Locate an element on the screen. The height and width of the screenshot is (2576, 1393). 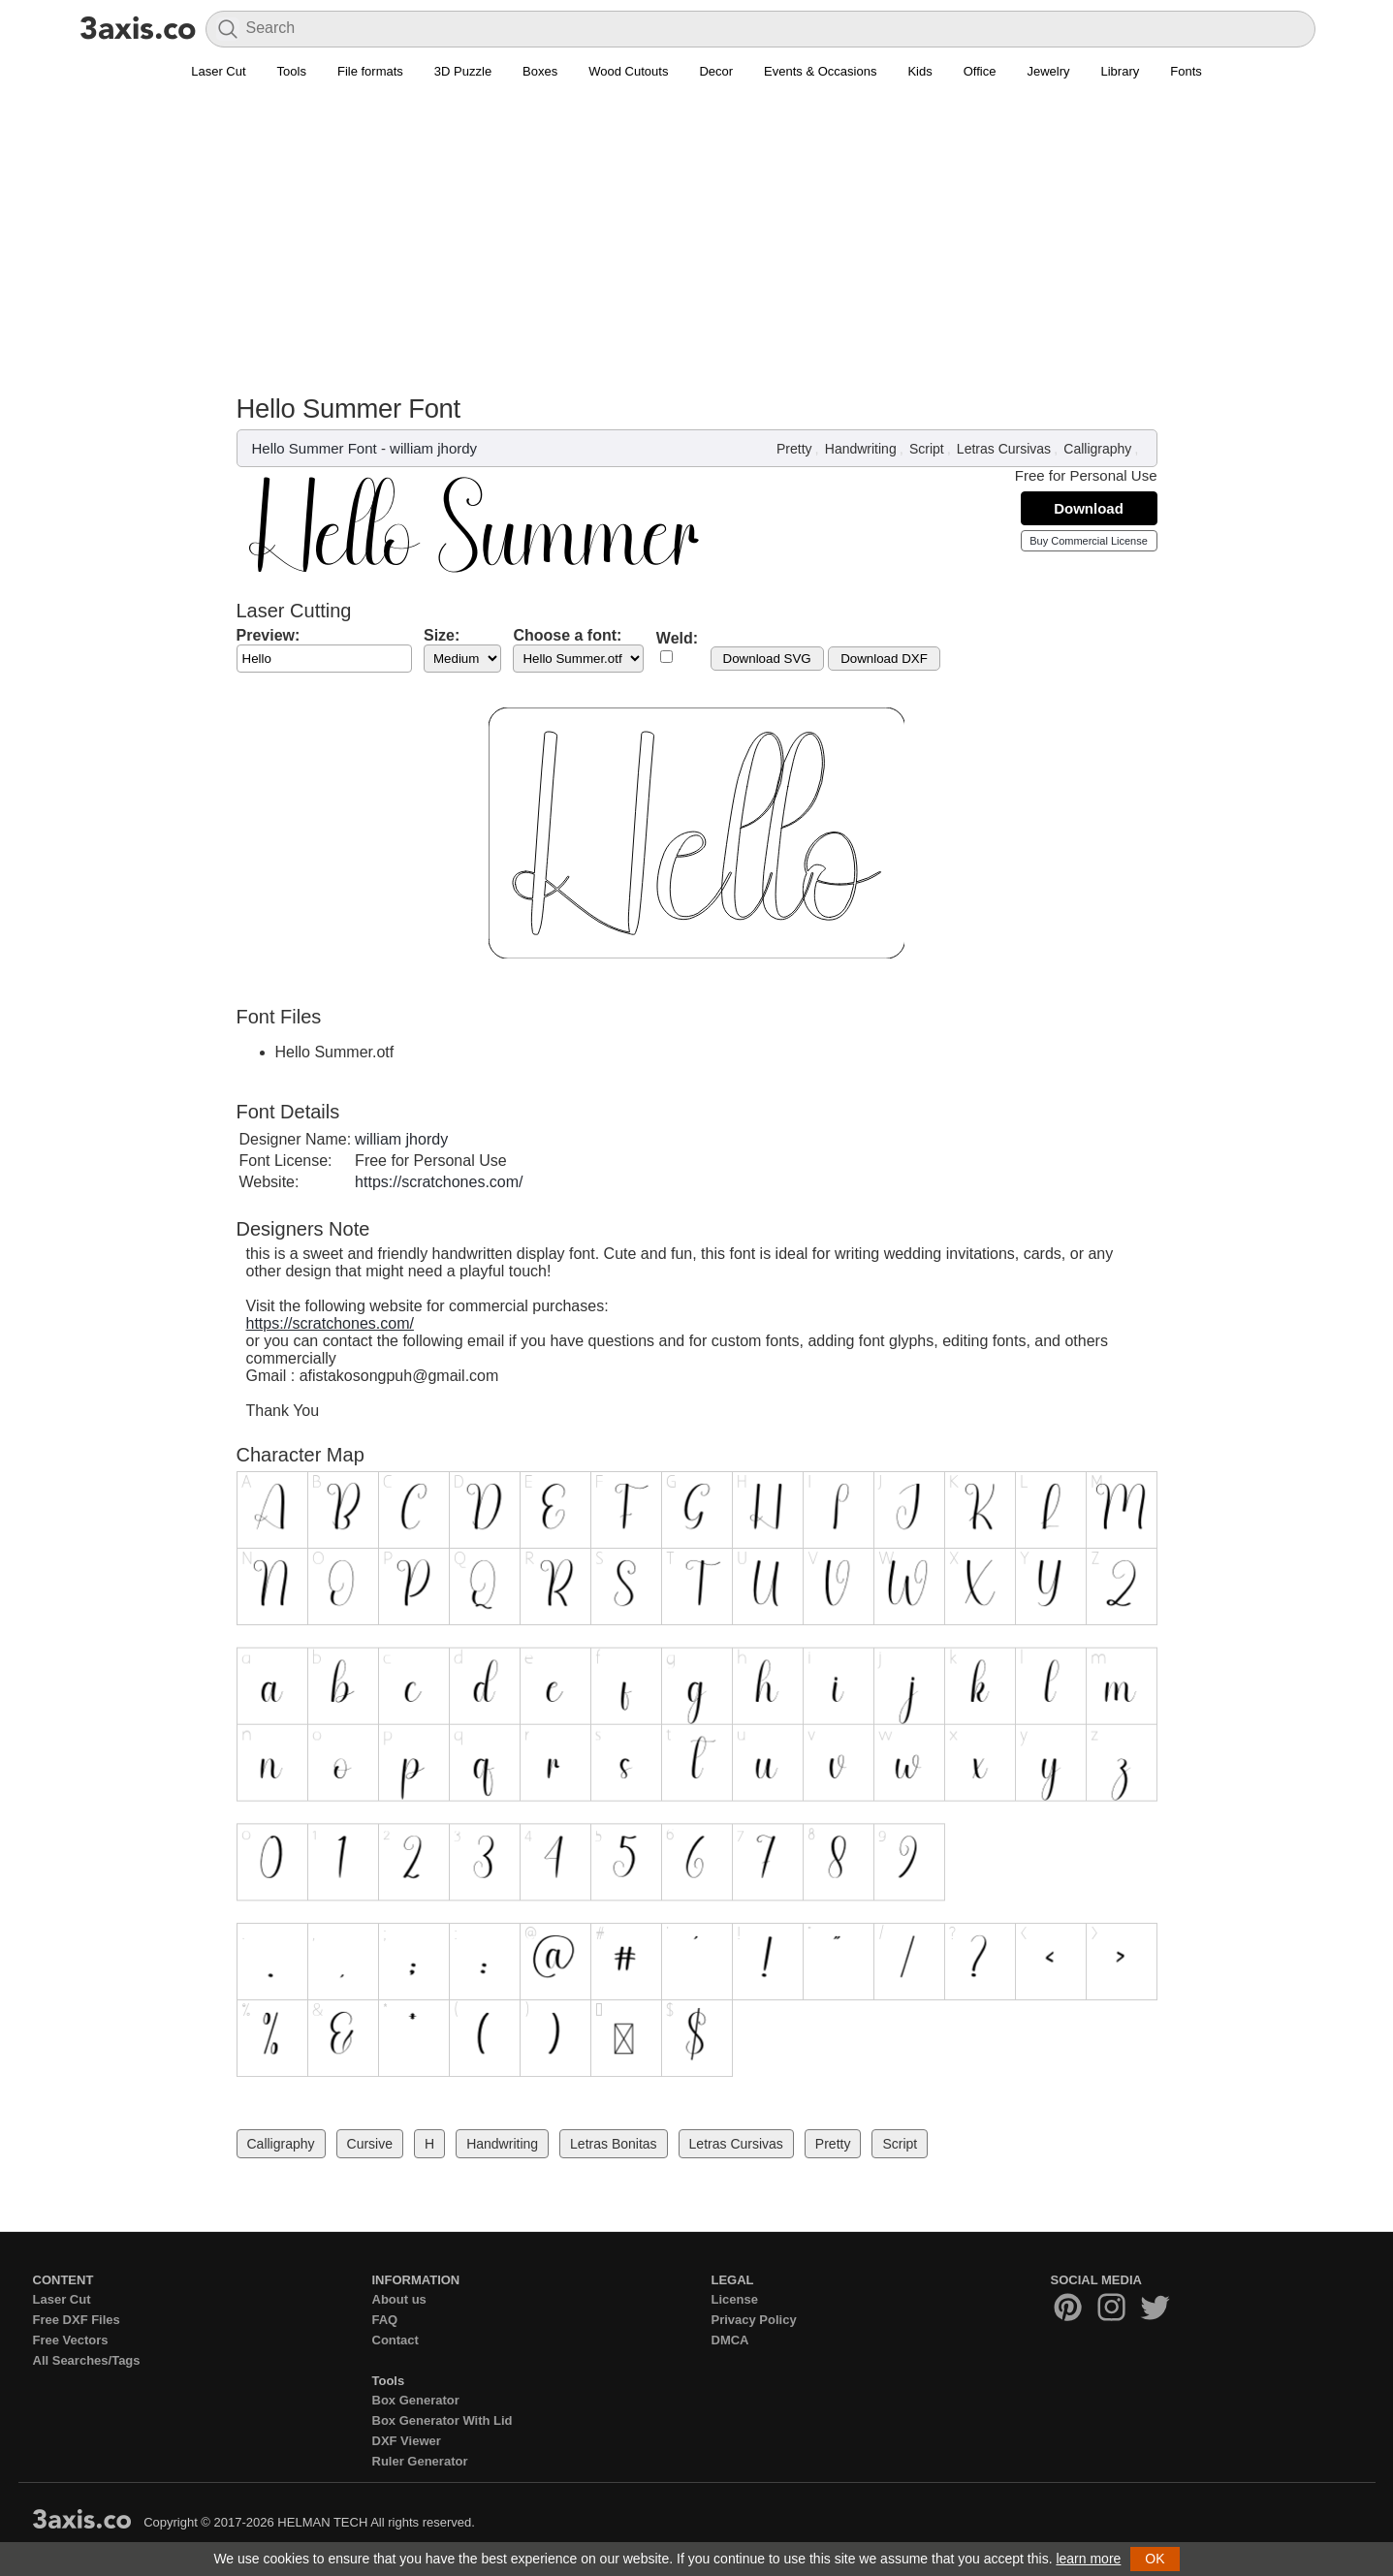
Kids is located at coordinates (919, 71).